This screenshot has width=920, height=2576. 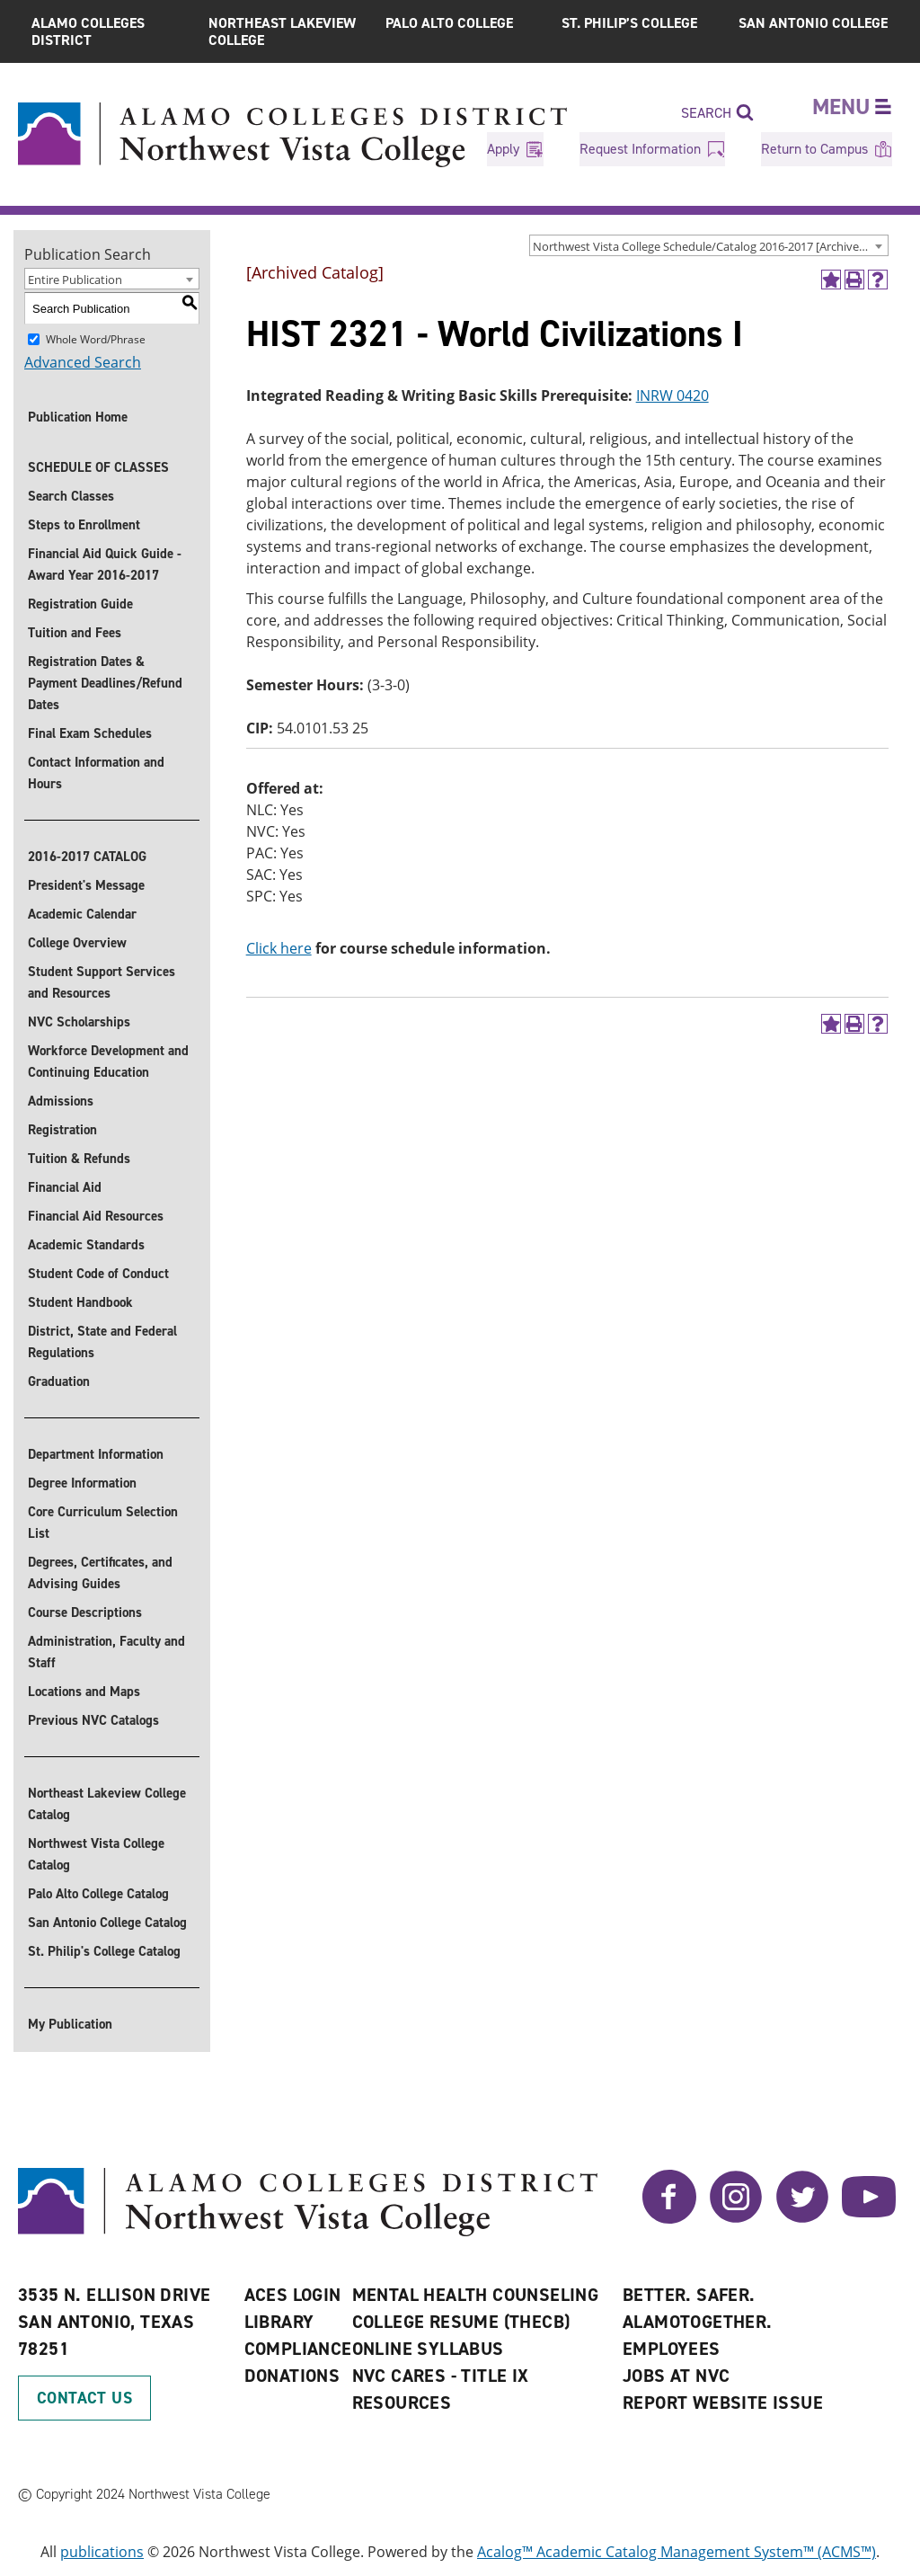 What do you see at coordinates (87, 857) in the screenshot?
I see `2016-2017 CATALOG` at bounding box center [87, 857].